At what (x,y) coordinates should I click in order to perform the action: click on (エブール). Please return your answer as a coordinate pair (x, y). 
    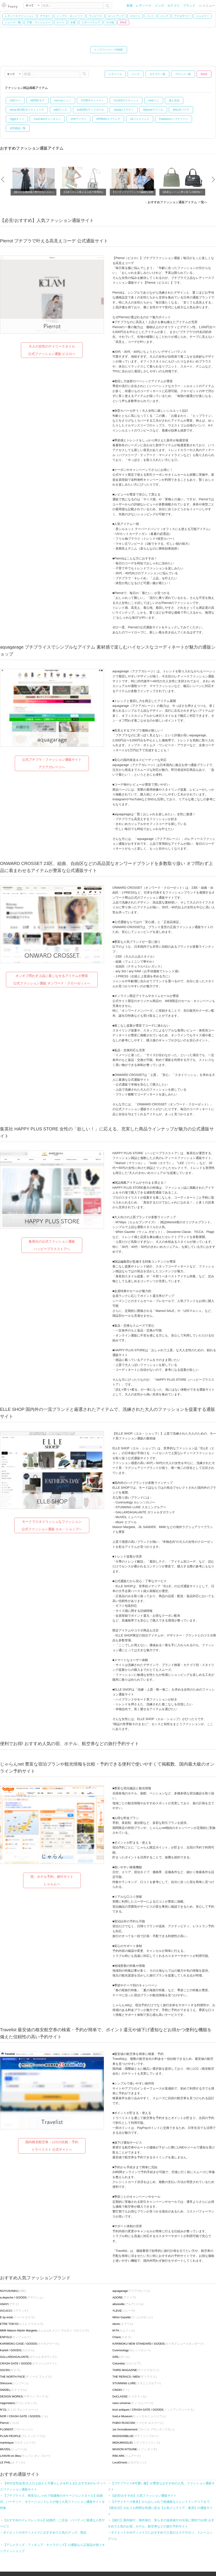
    Looking at the image, I should click on (122, 2324).